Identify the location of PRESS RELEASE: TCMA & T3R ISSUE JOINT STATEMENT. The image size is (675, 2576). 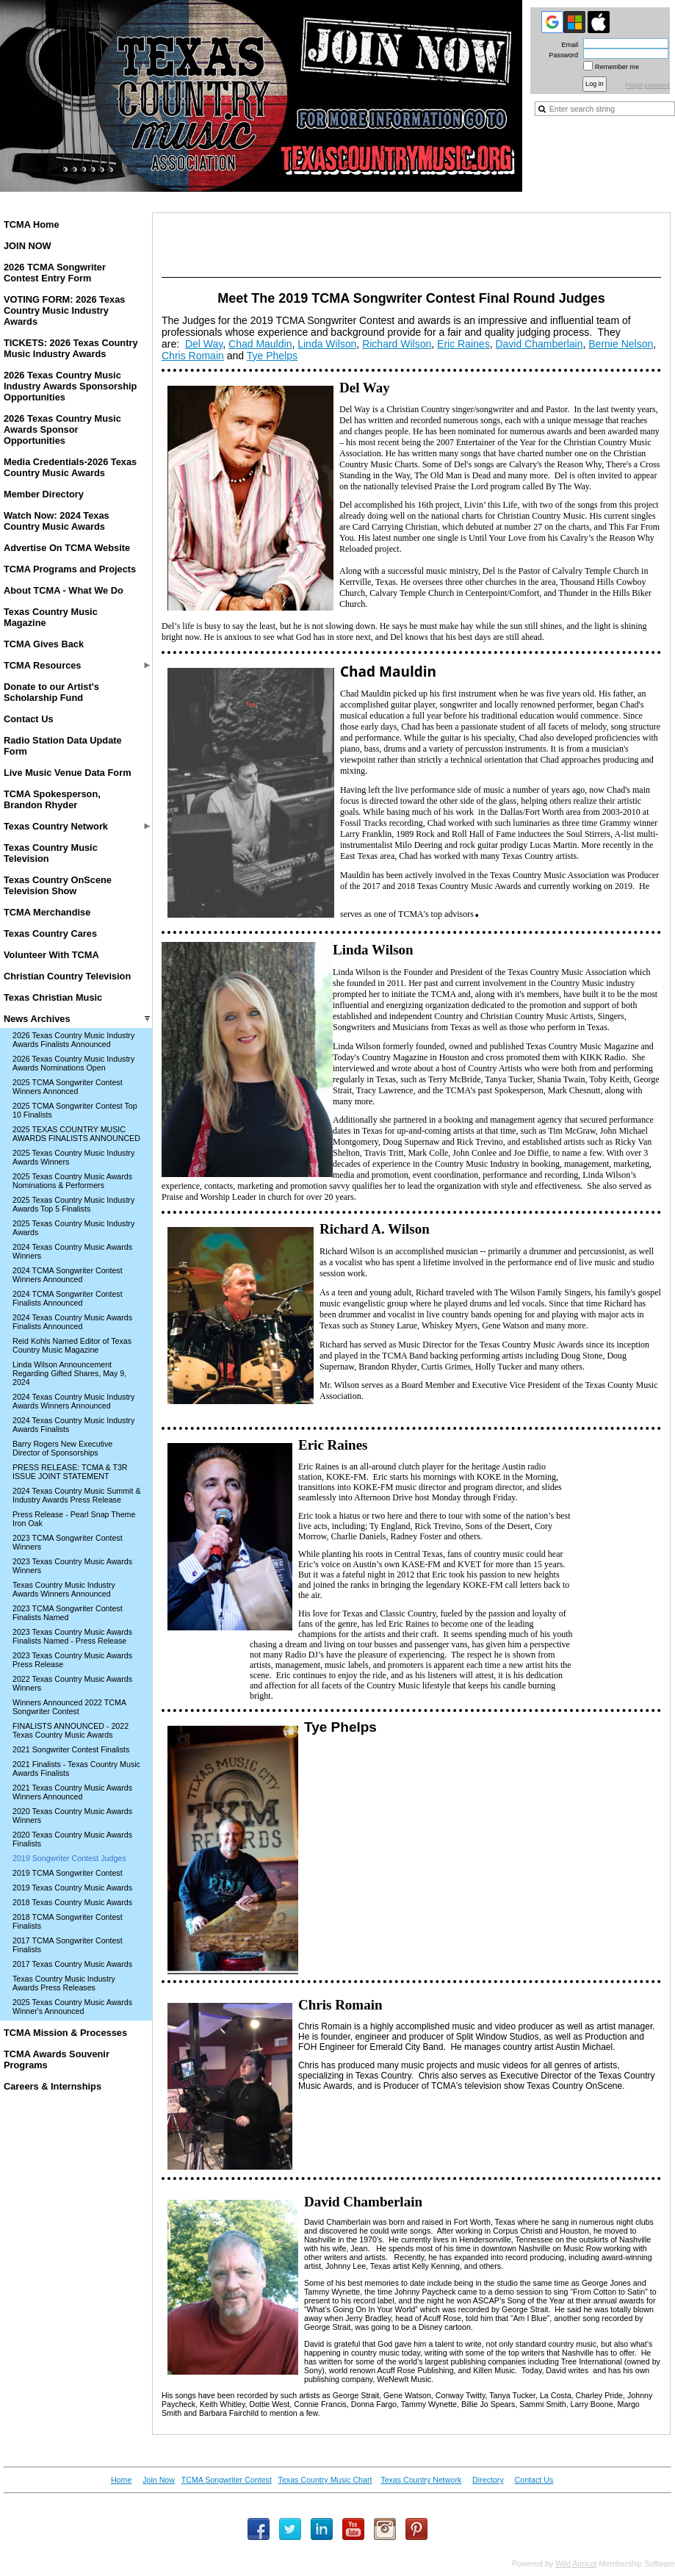
(70, 1472).